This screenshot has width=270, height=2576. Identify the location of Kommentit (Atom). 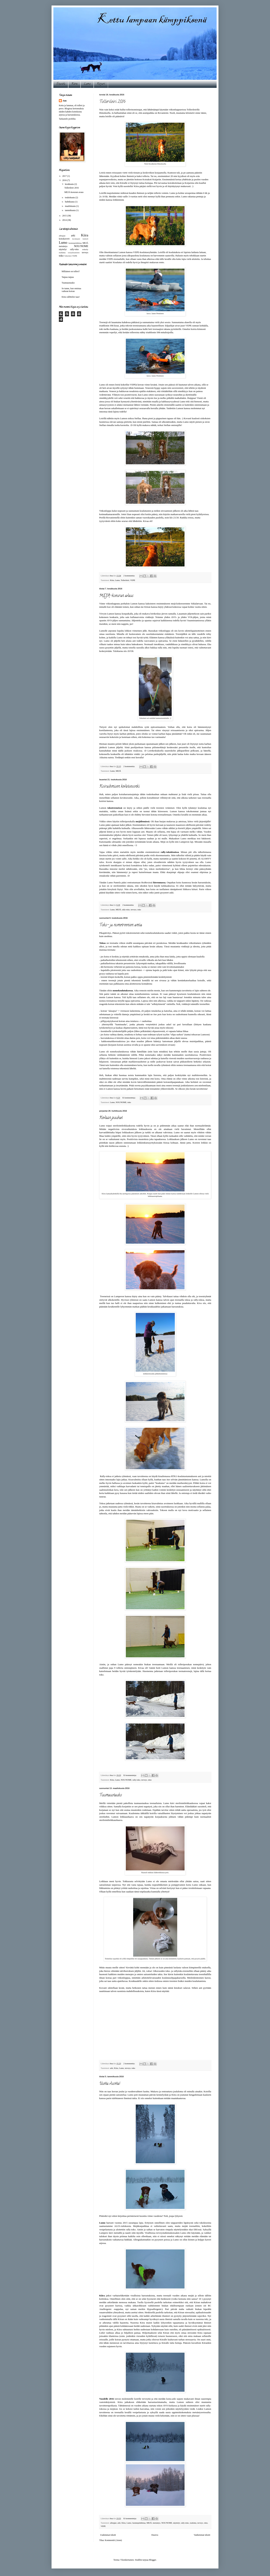
(113, 2540).